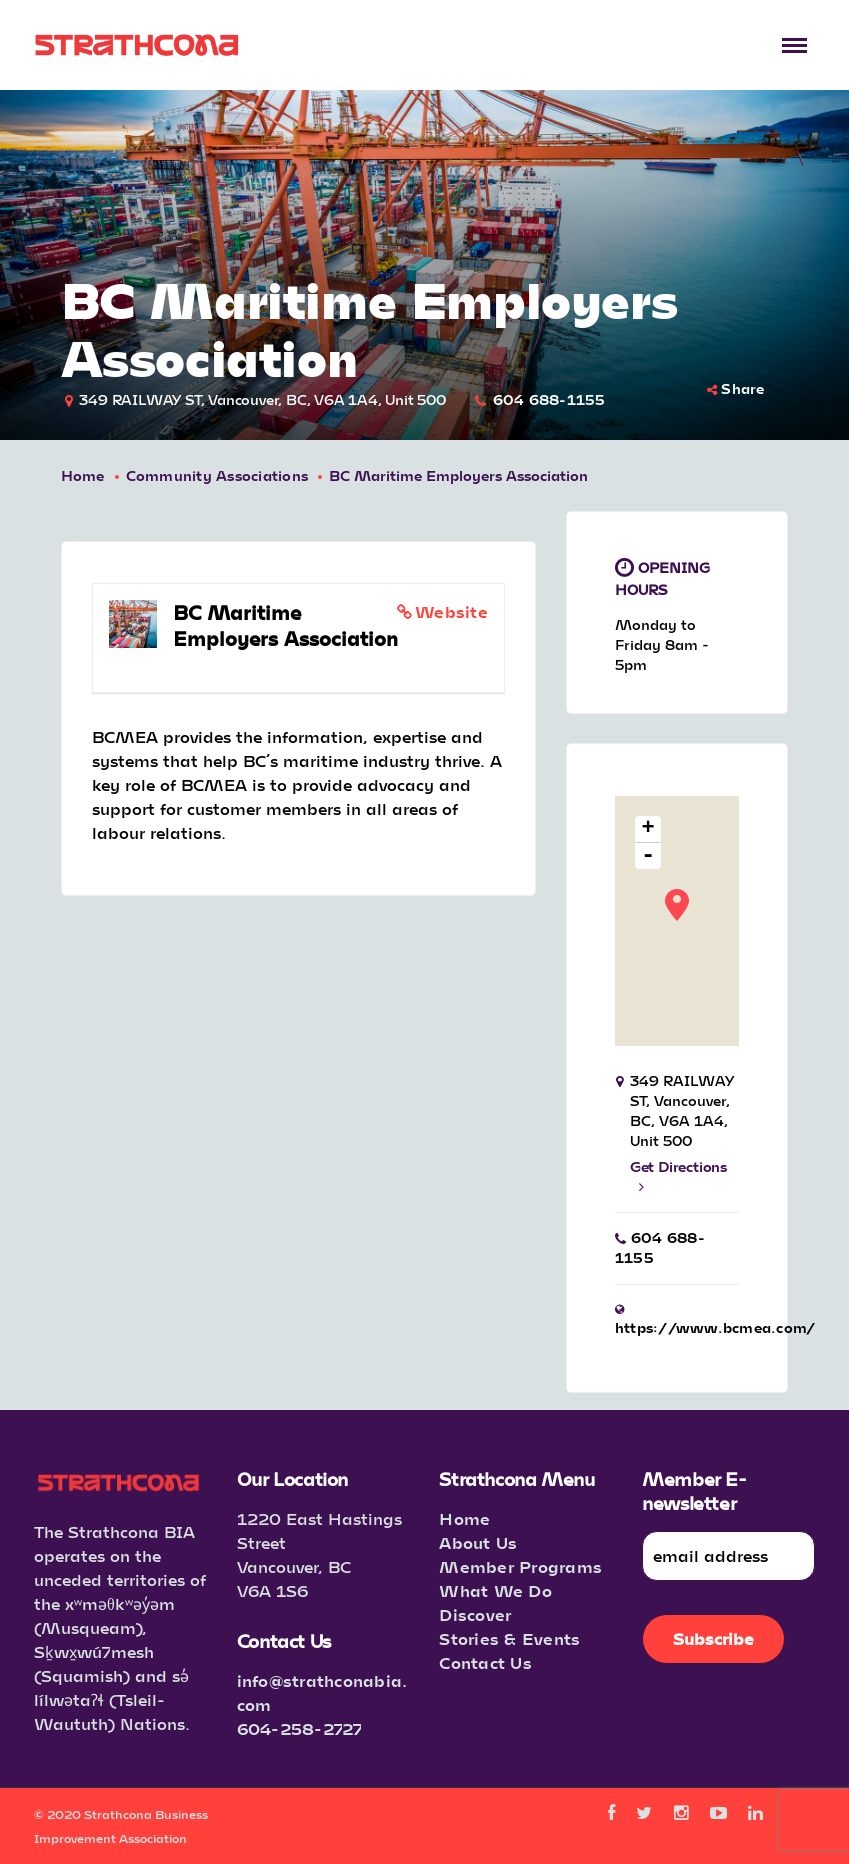 This screenshot has height=1864, width=849. What do you see at coordinates (648, 856) in the screenshot?
I see `- [button]` at bounding box center [648, 856].